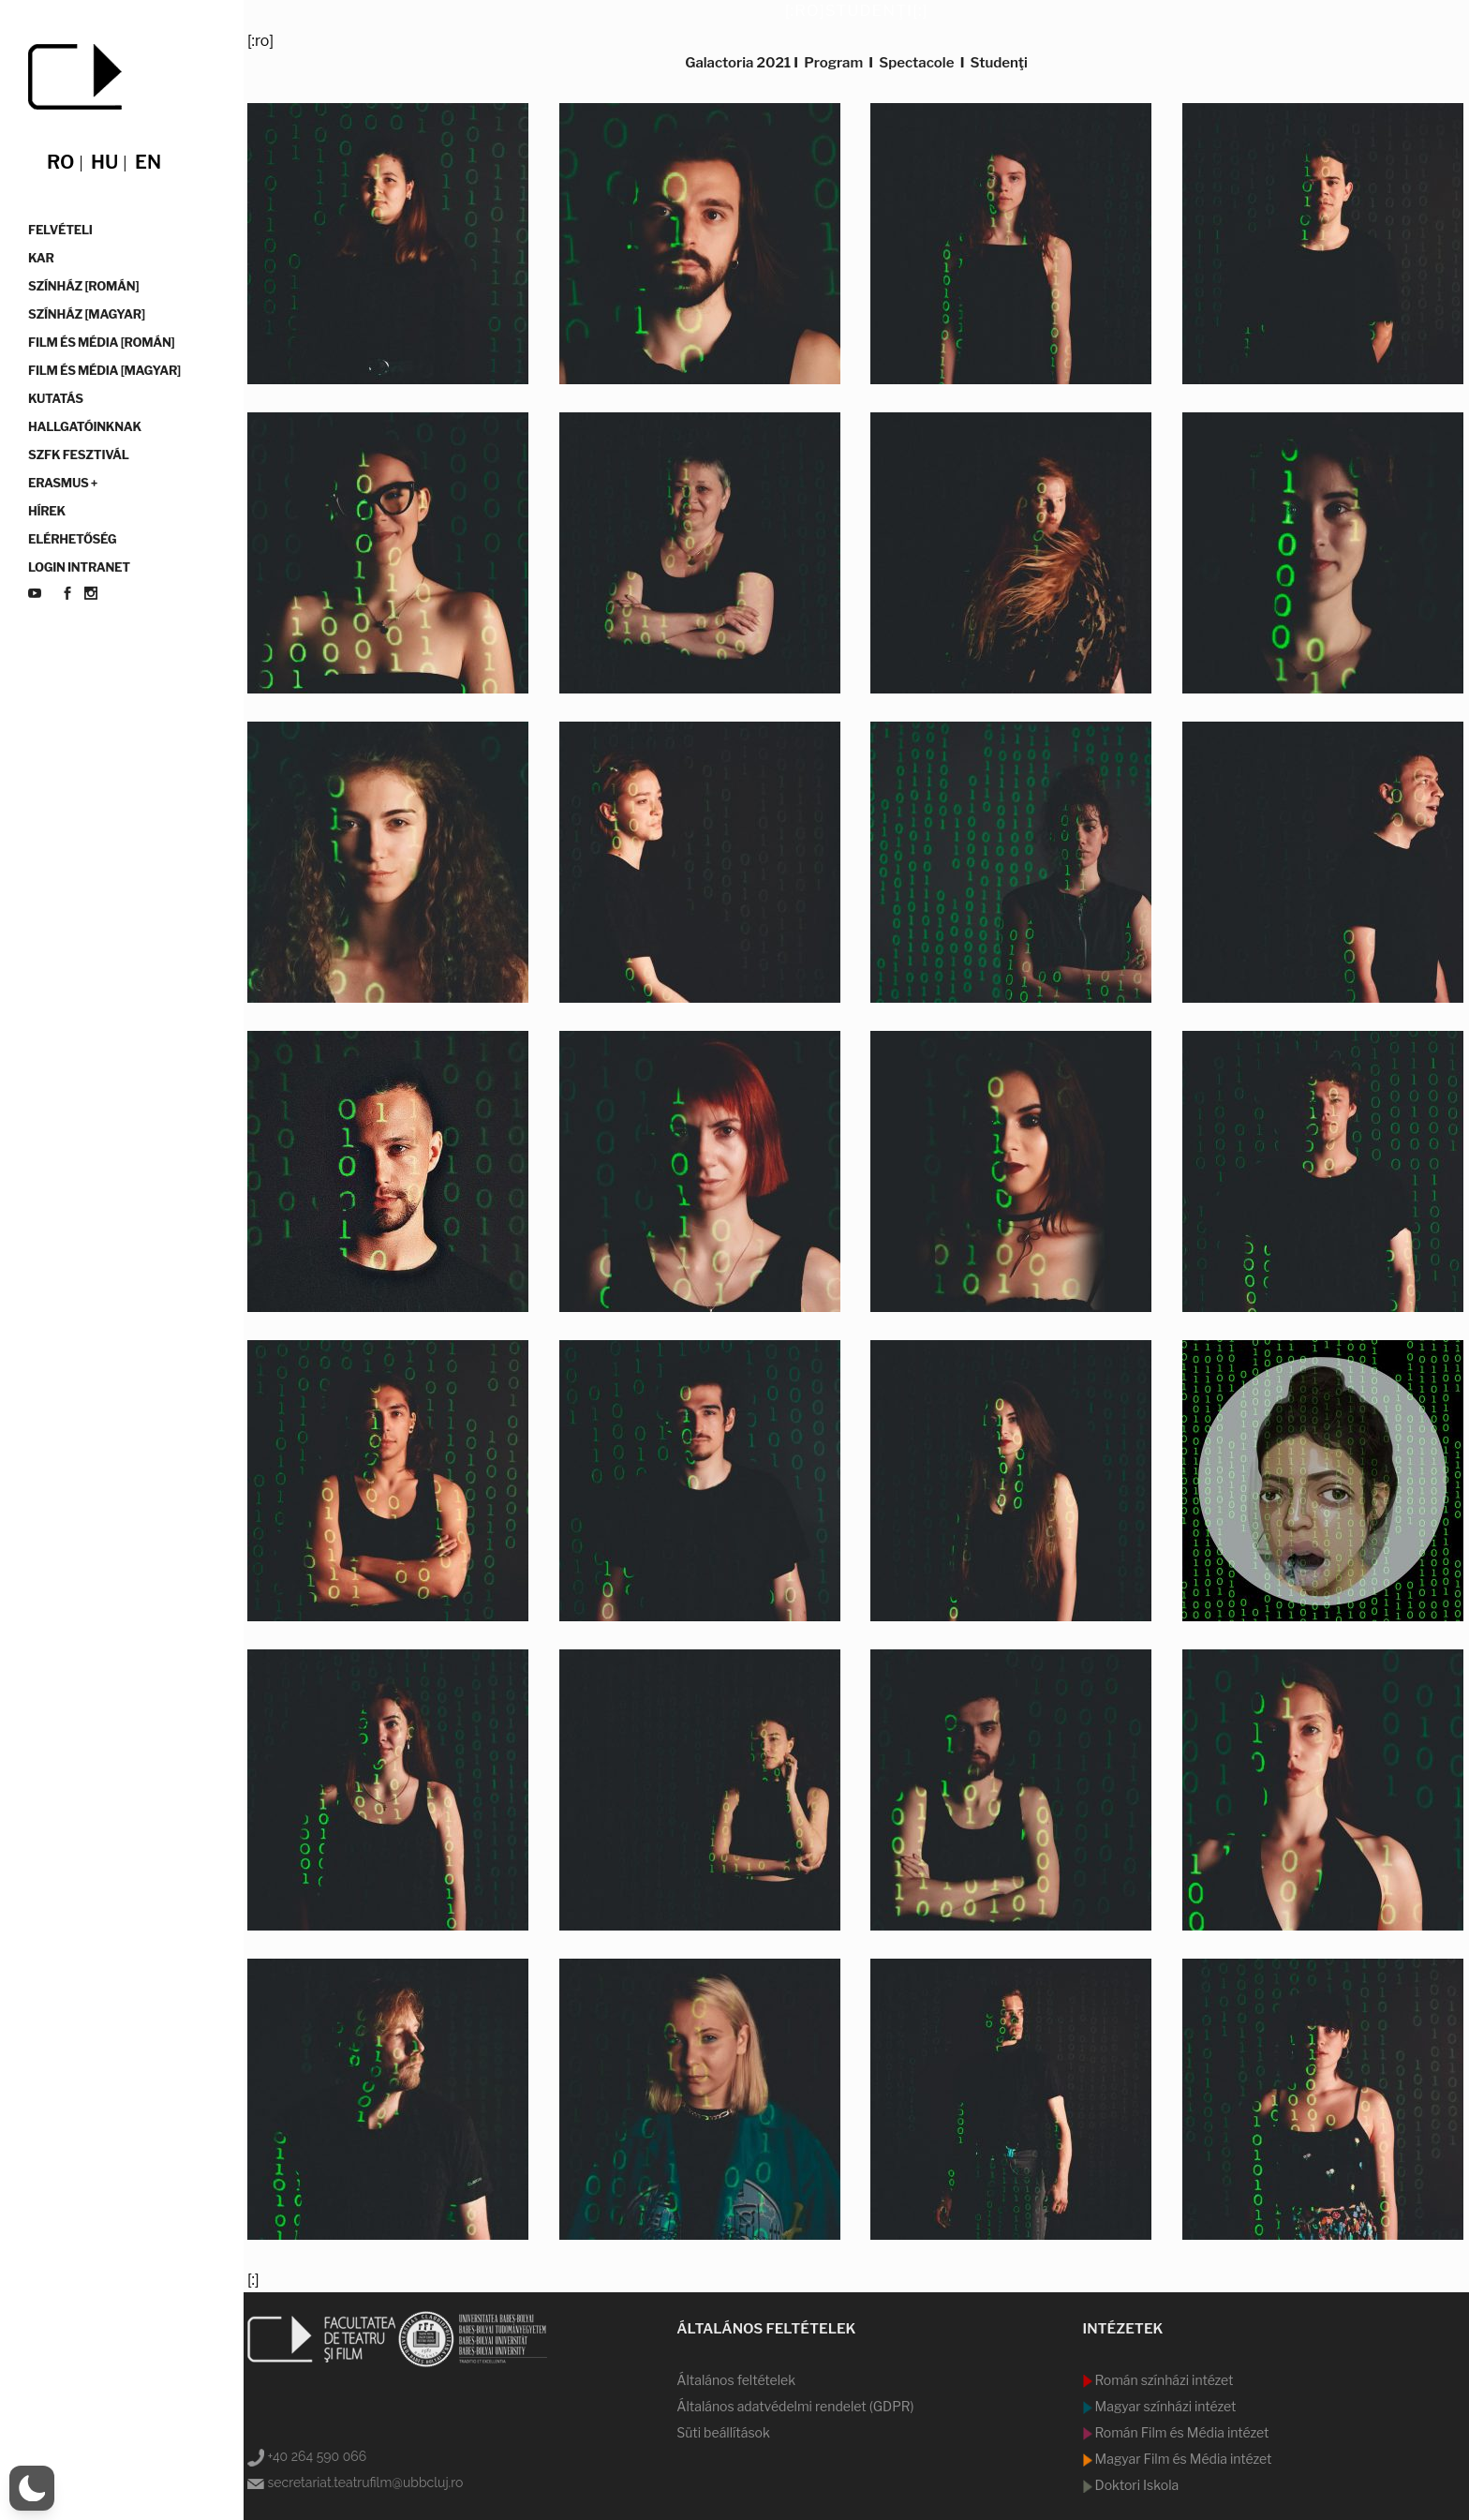  Describe the element at coordinates (1180, 2432) in the screenshot. I see `Román Film és Média intézet` at that location.